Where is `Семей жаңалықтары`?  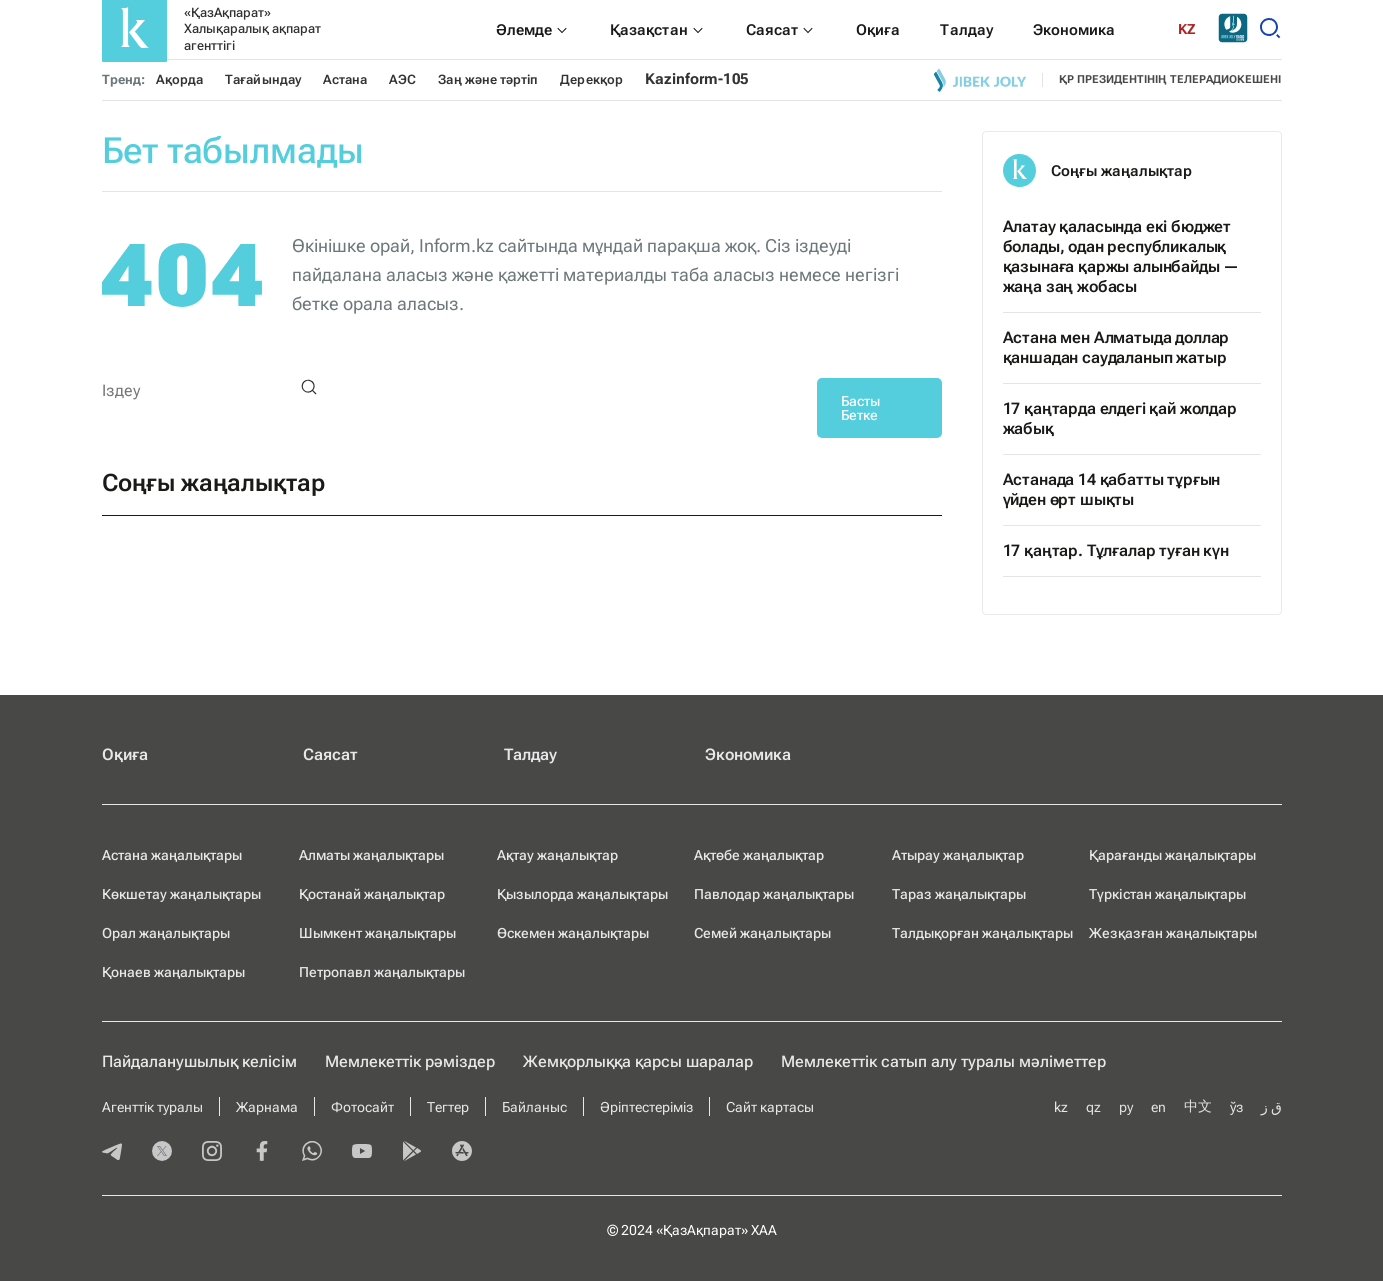
Семей жаңалықтары is located at coordinates (762, 933).